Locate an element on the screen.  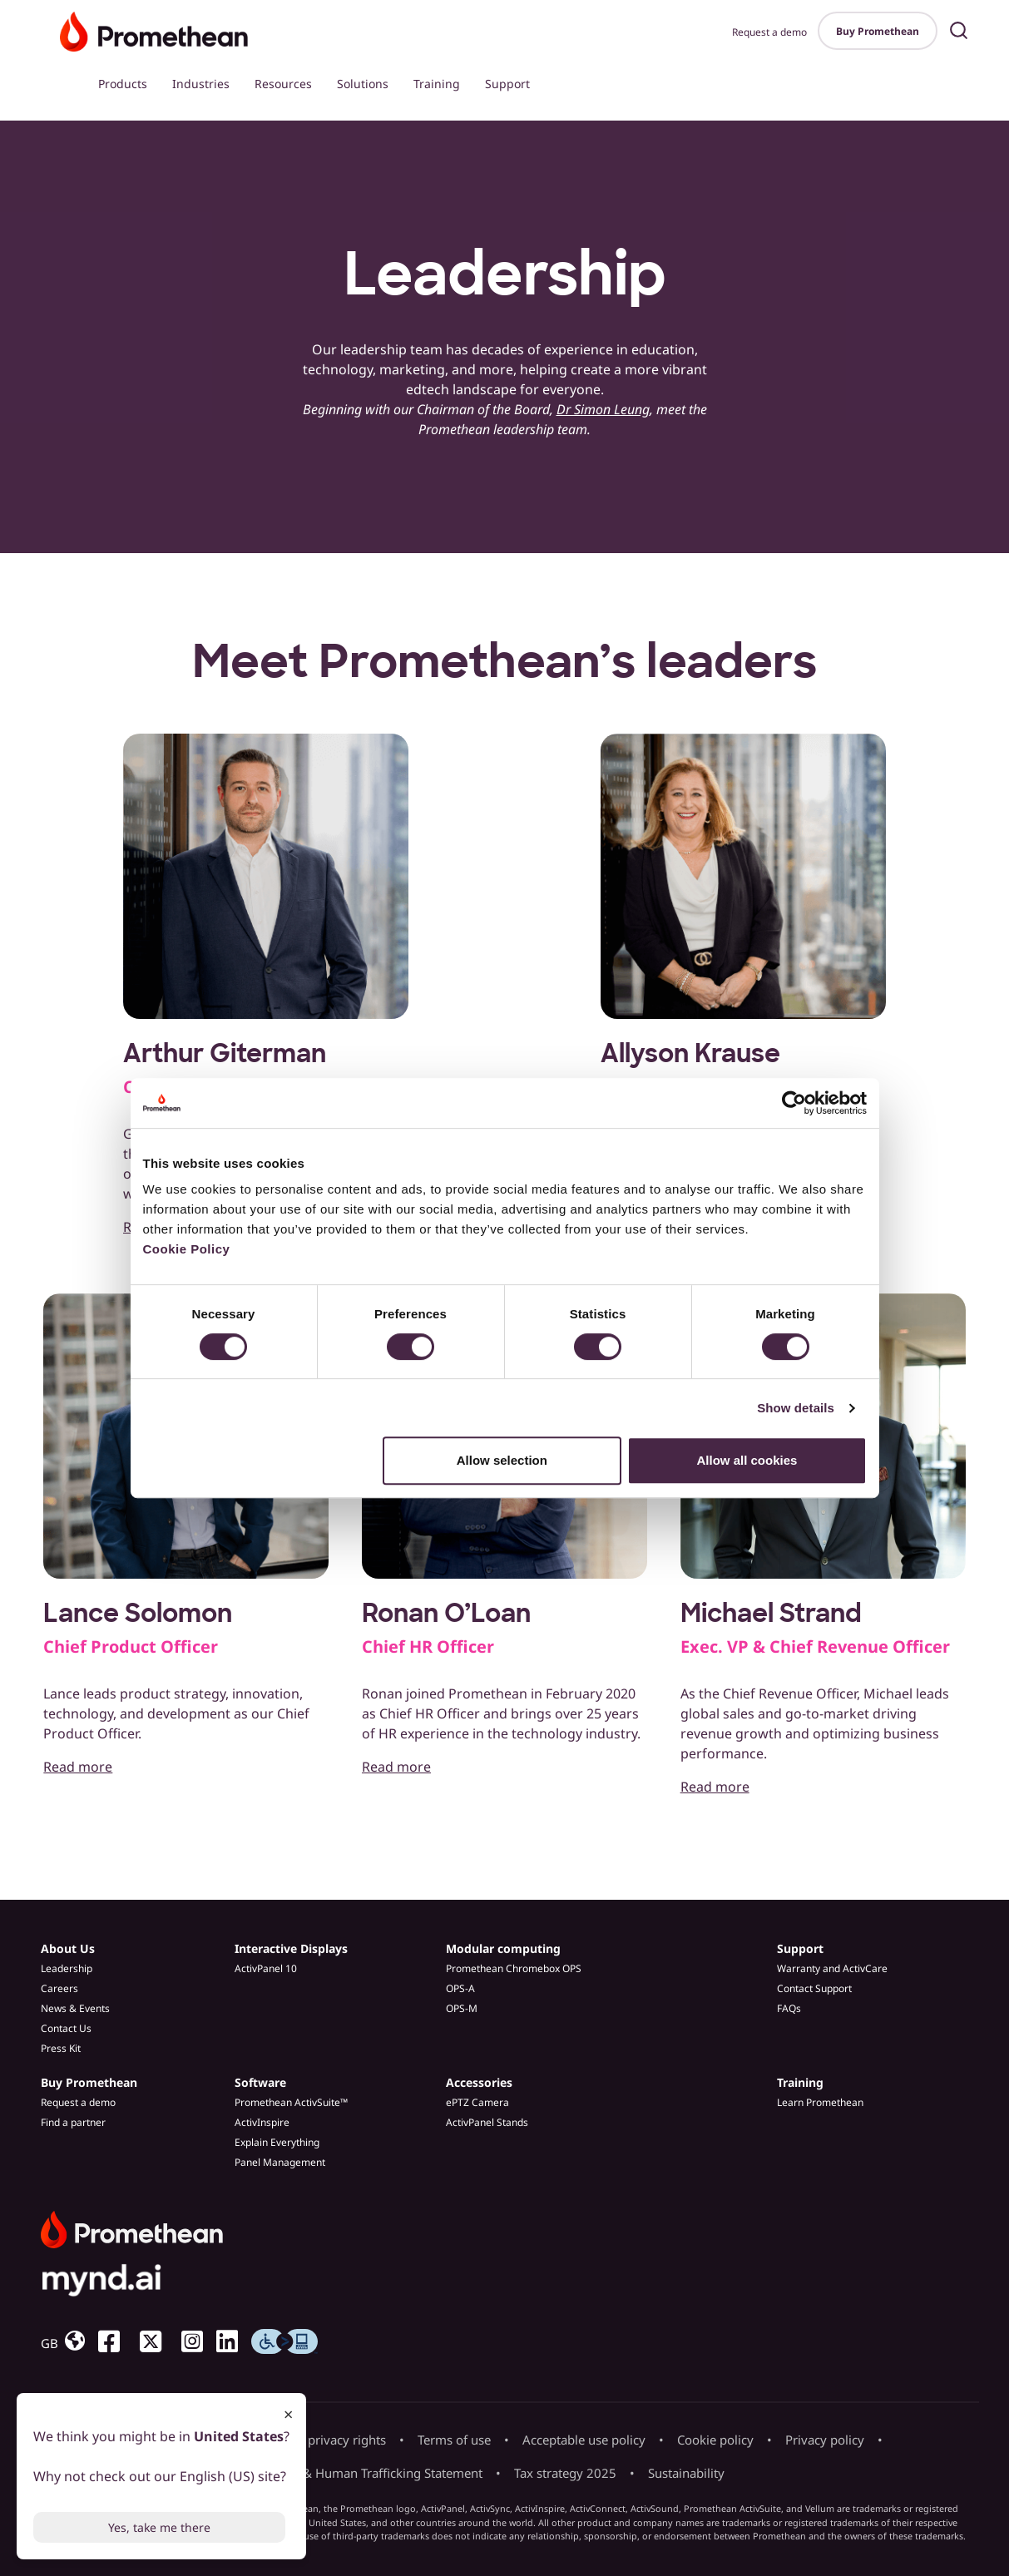
Panel Management is located at coordinates (280, 2162).